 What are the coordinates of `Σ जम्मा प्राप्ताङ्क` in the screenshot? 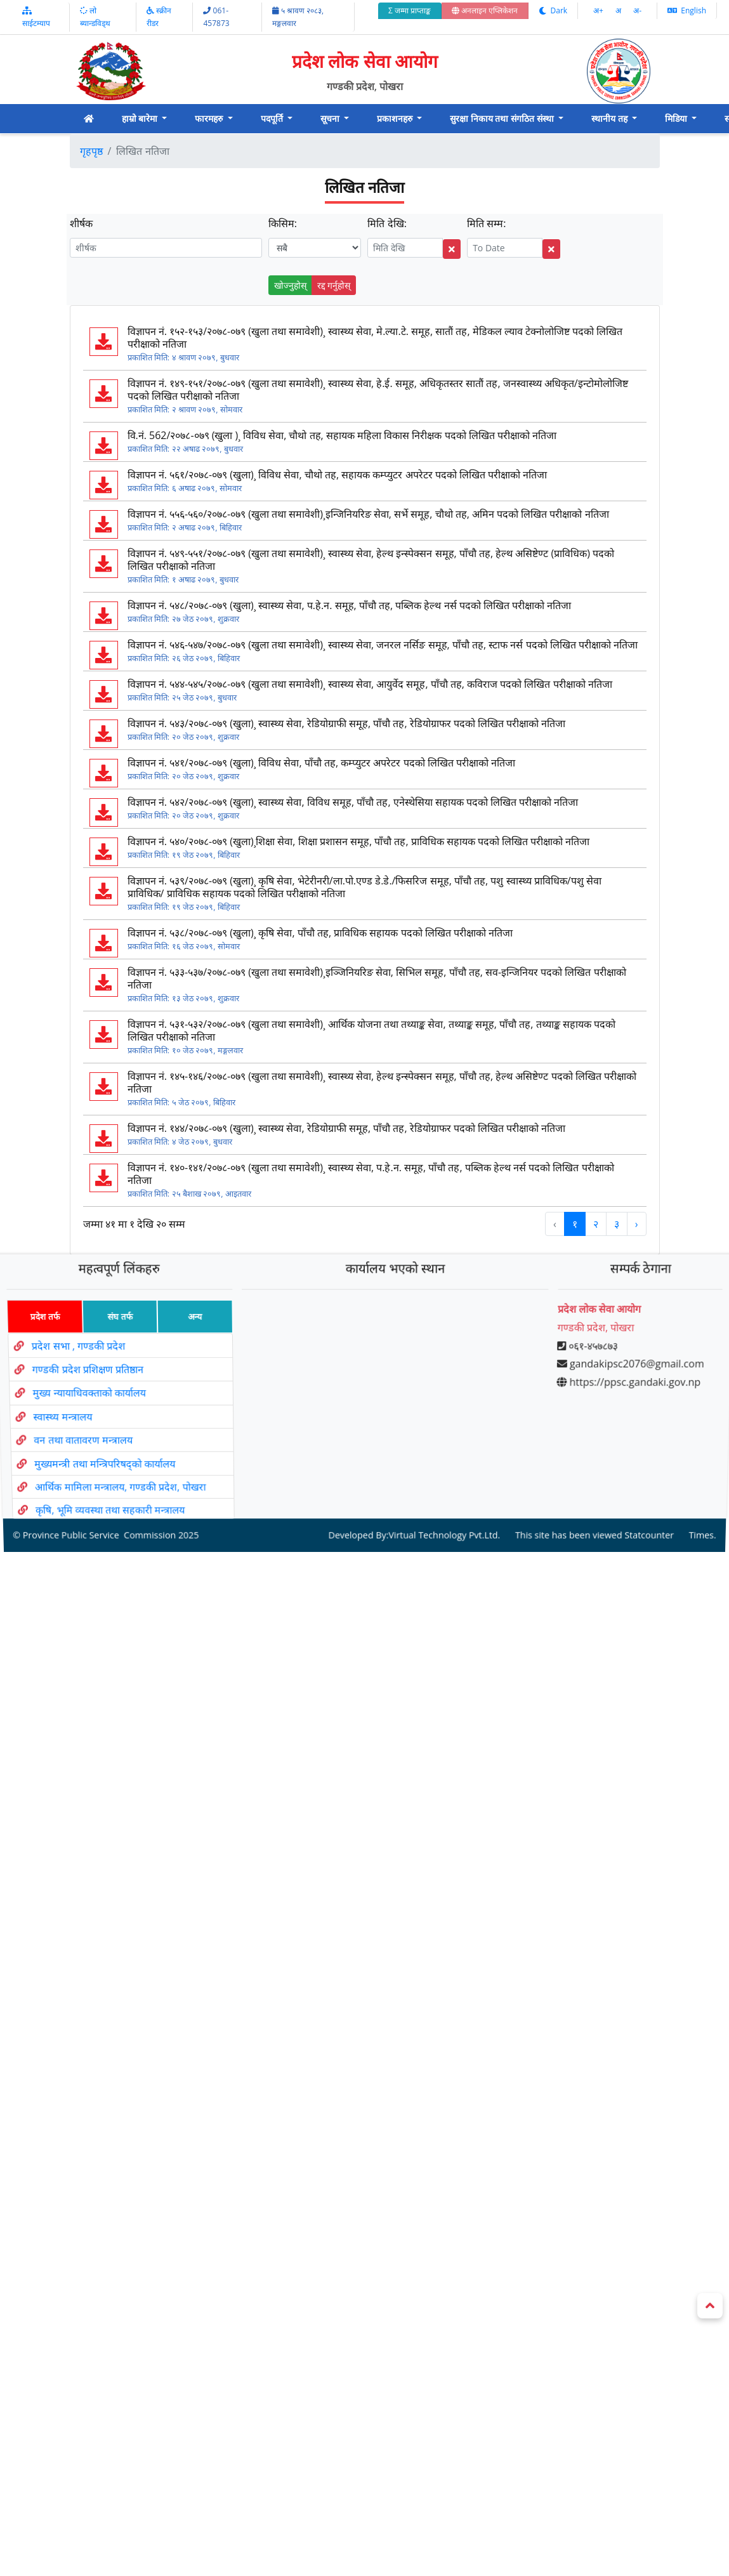 It's located at (409, 10).